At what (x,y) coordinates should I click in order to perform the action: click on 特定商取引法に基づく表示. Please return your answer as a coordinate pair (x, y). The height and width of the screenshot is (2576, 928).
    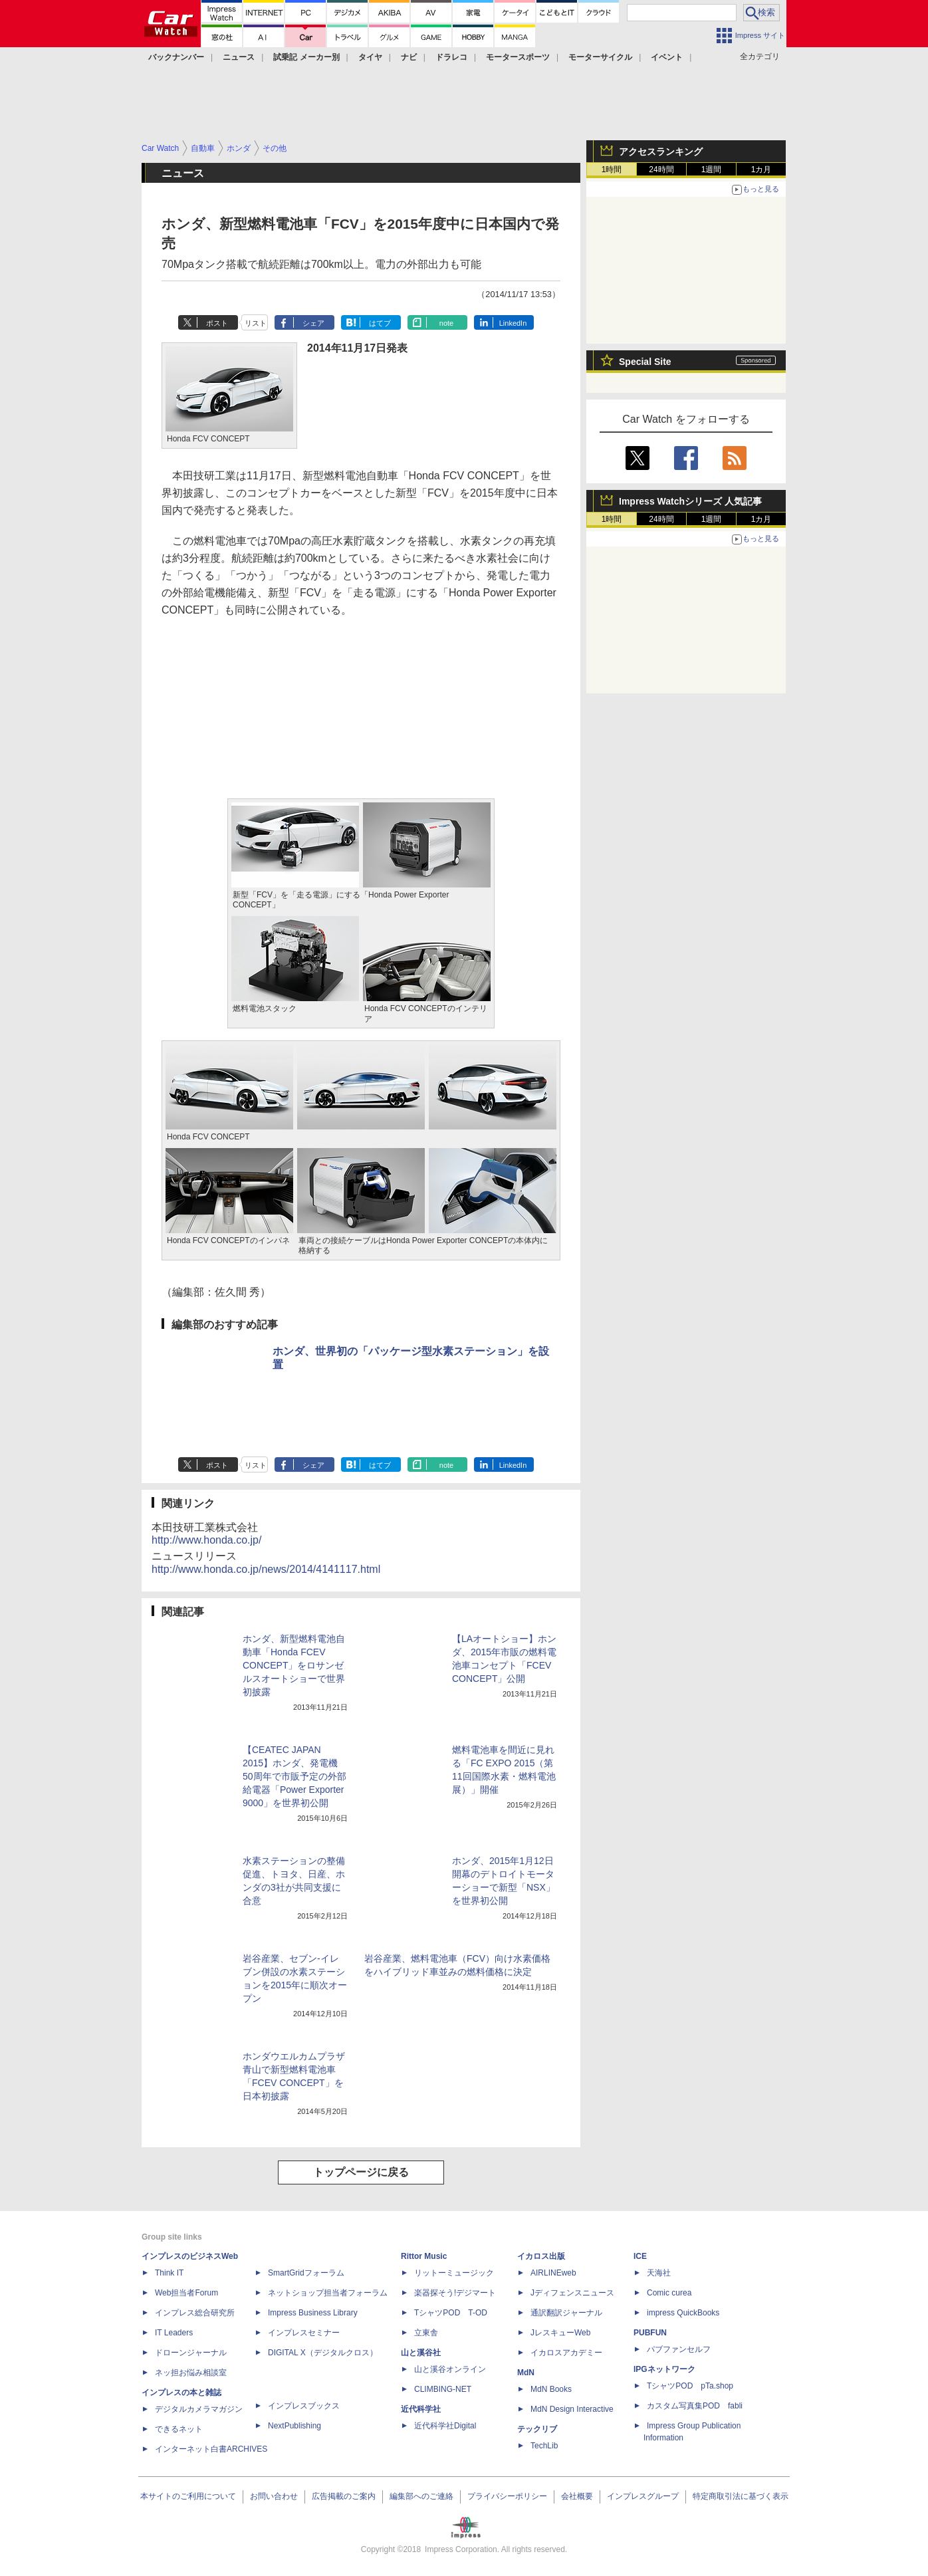
    Looking at the image, I should click on (740, 2496).